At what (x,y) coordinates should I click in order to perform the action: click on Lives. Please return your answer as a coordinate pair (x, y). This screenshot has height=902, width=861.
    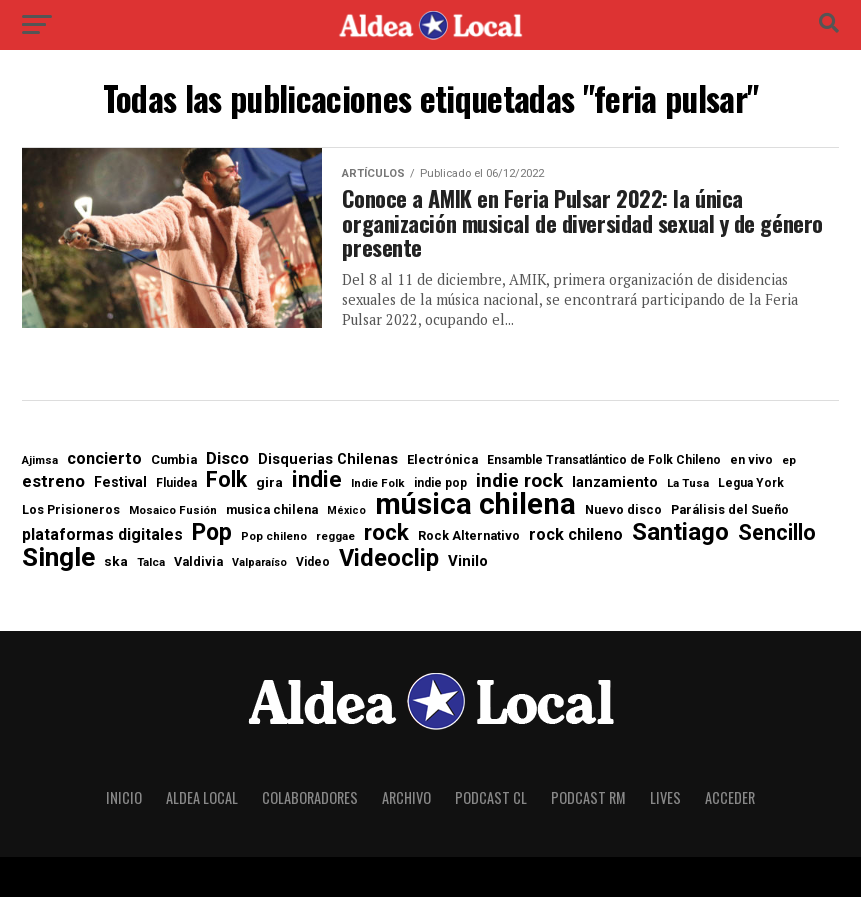
    Looking at the image, I should click on (665, 802).